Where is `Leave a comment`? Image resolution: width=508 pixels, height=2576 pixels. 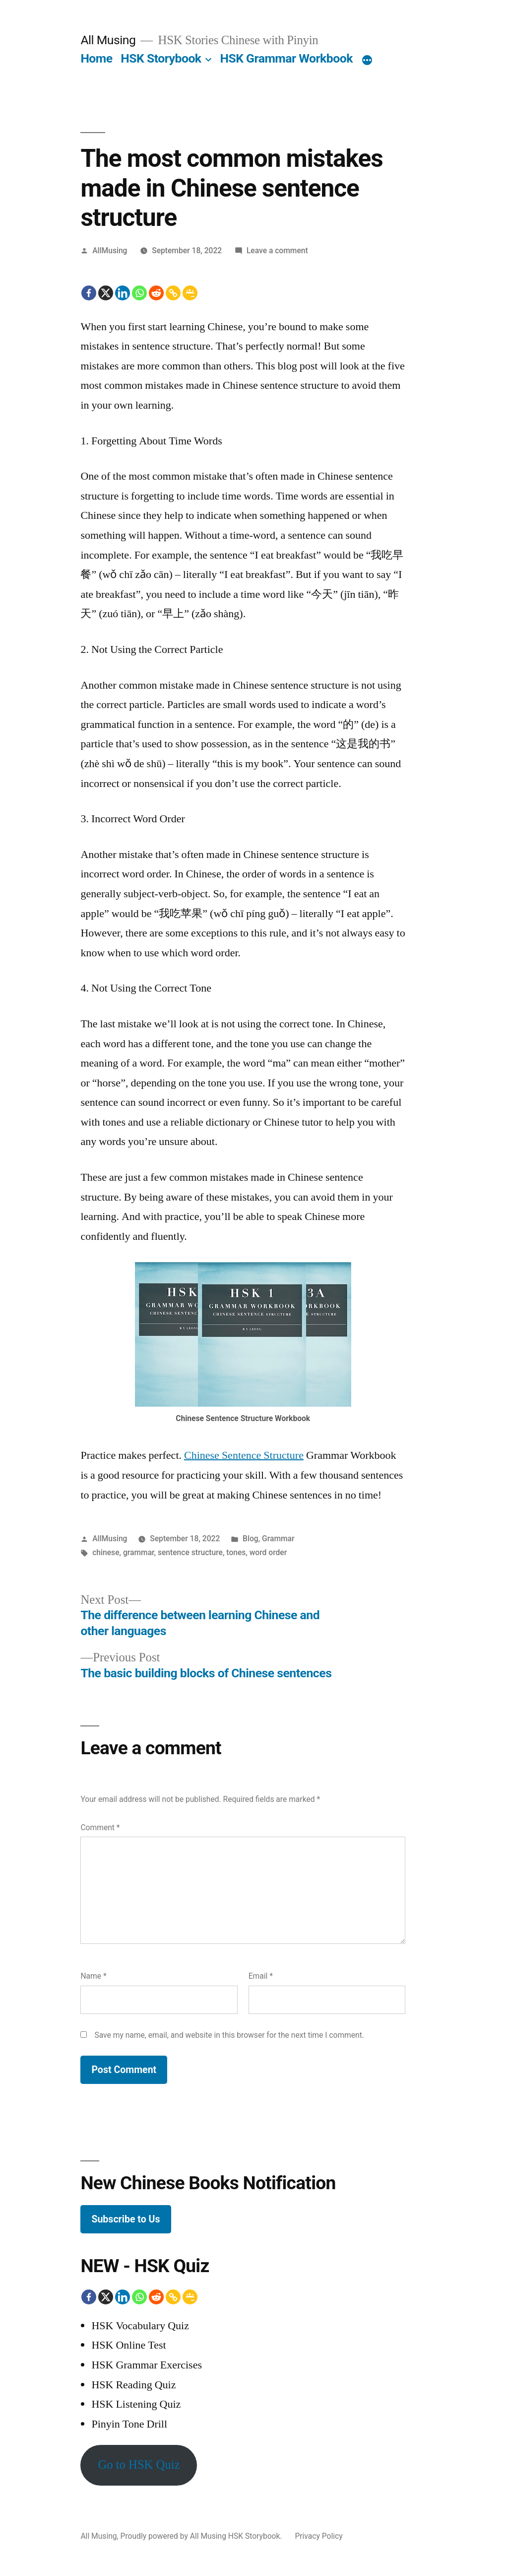 Leave a comment is located at coordinates (277, 250).